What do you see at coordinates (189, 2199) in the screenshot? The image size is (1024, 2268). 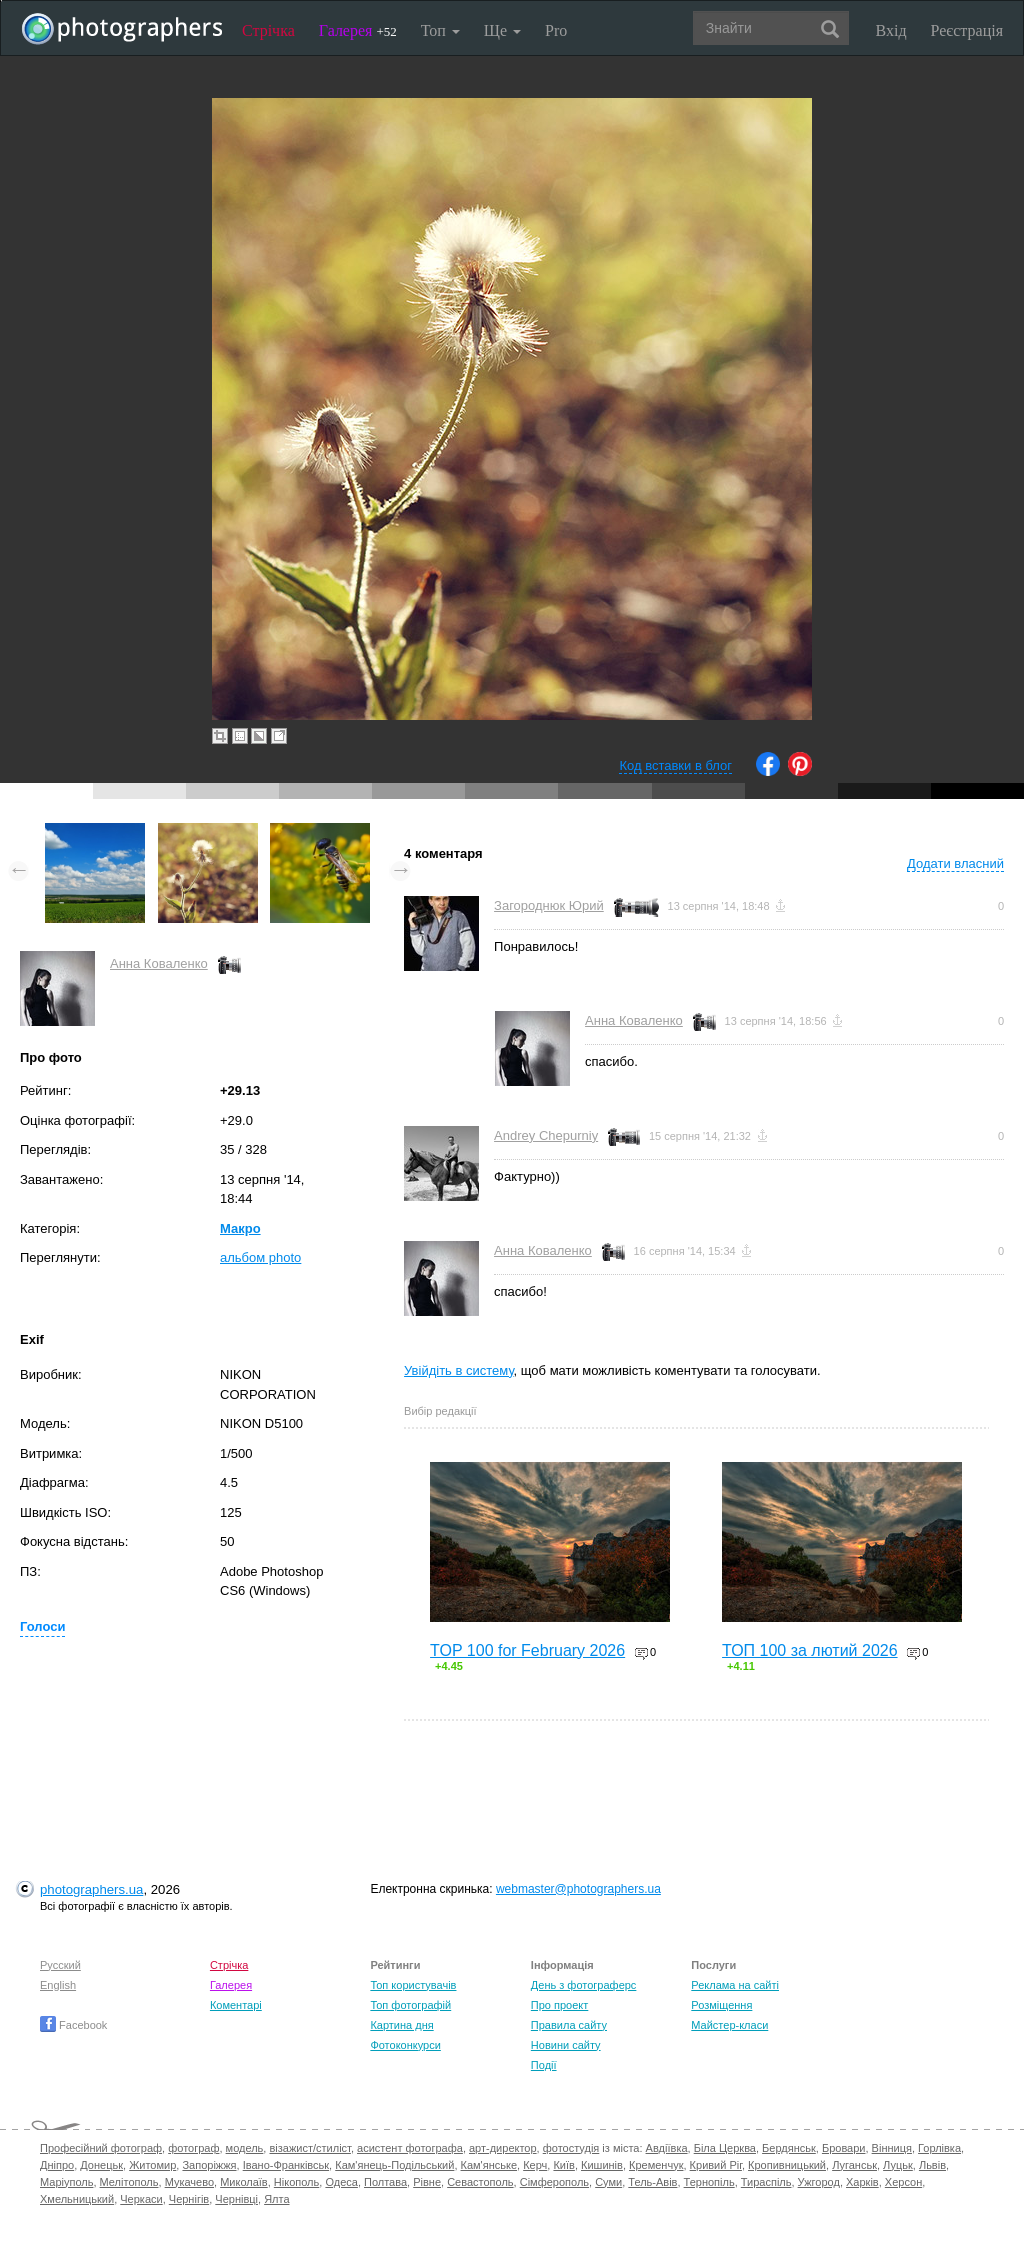 I see `Чернігів` at bounding box center [189, 2199].